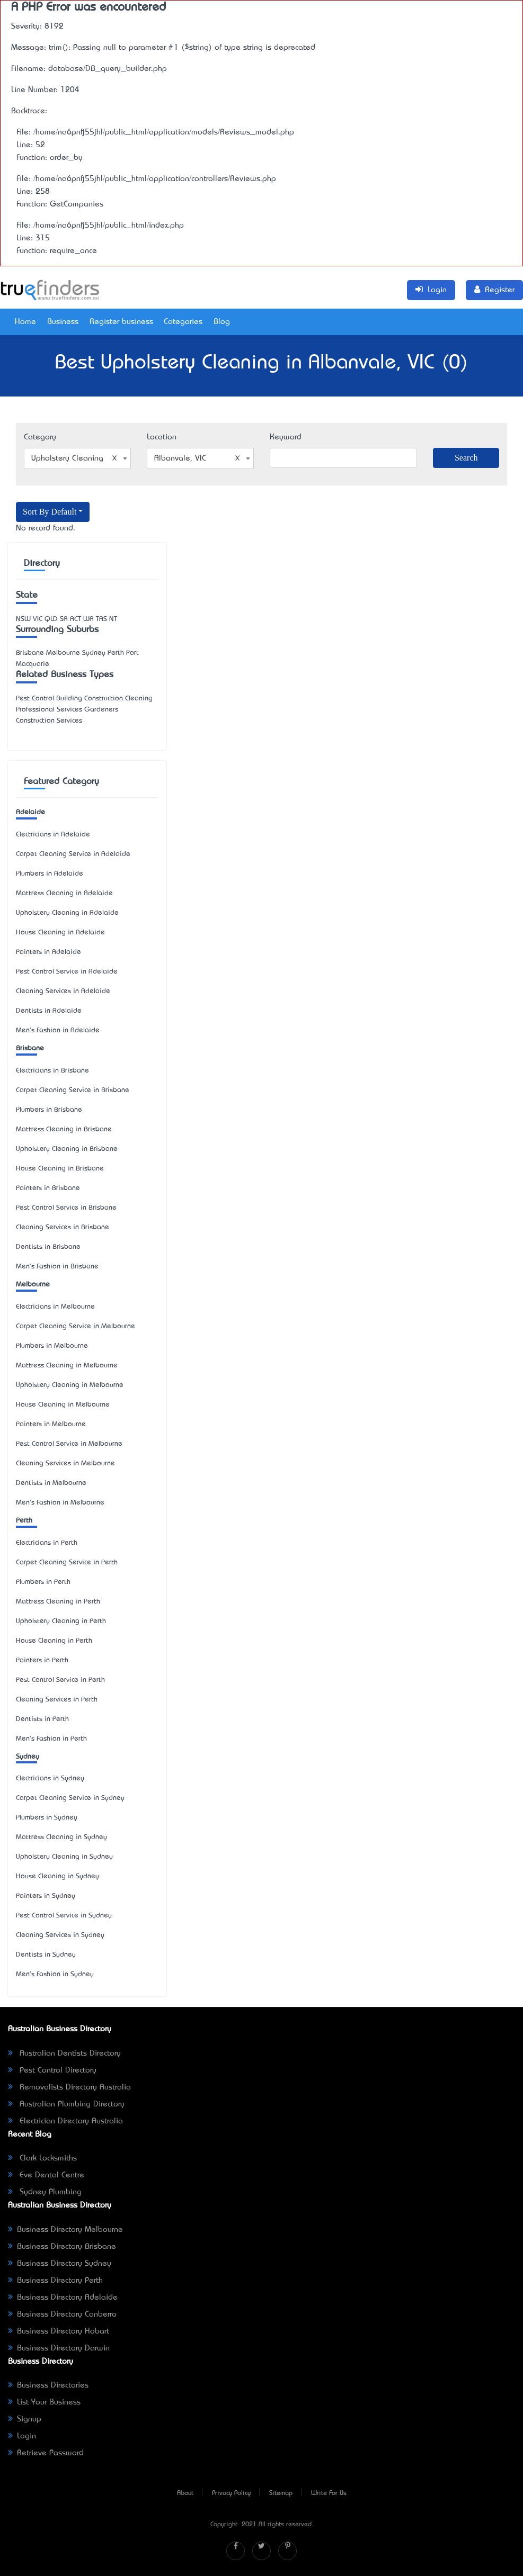 This screenshot has width=523, height=2576. I want to click on Eve Dental Centre, so click(46, 2175).